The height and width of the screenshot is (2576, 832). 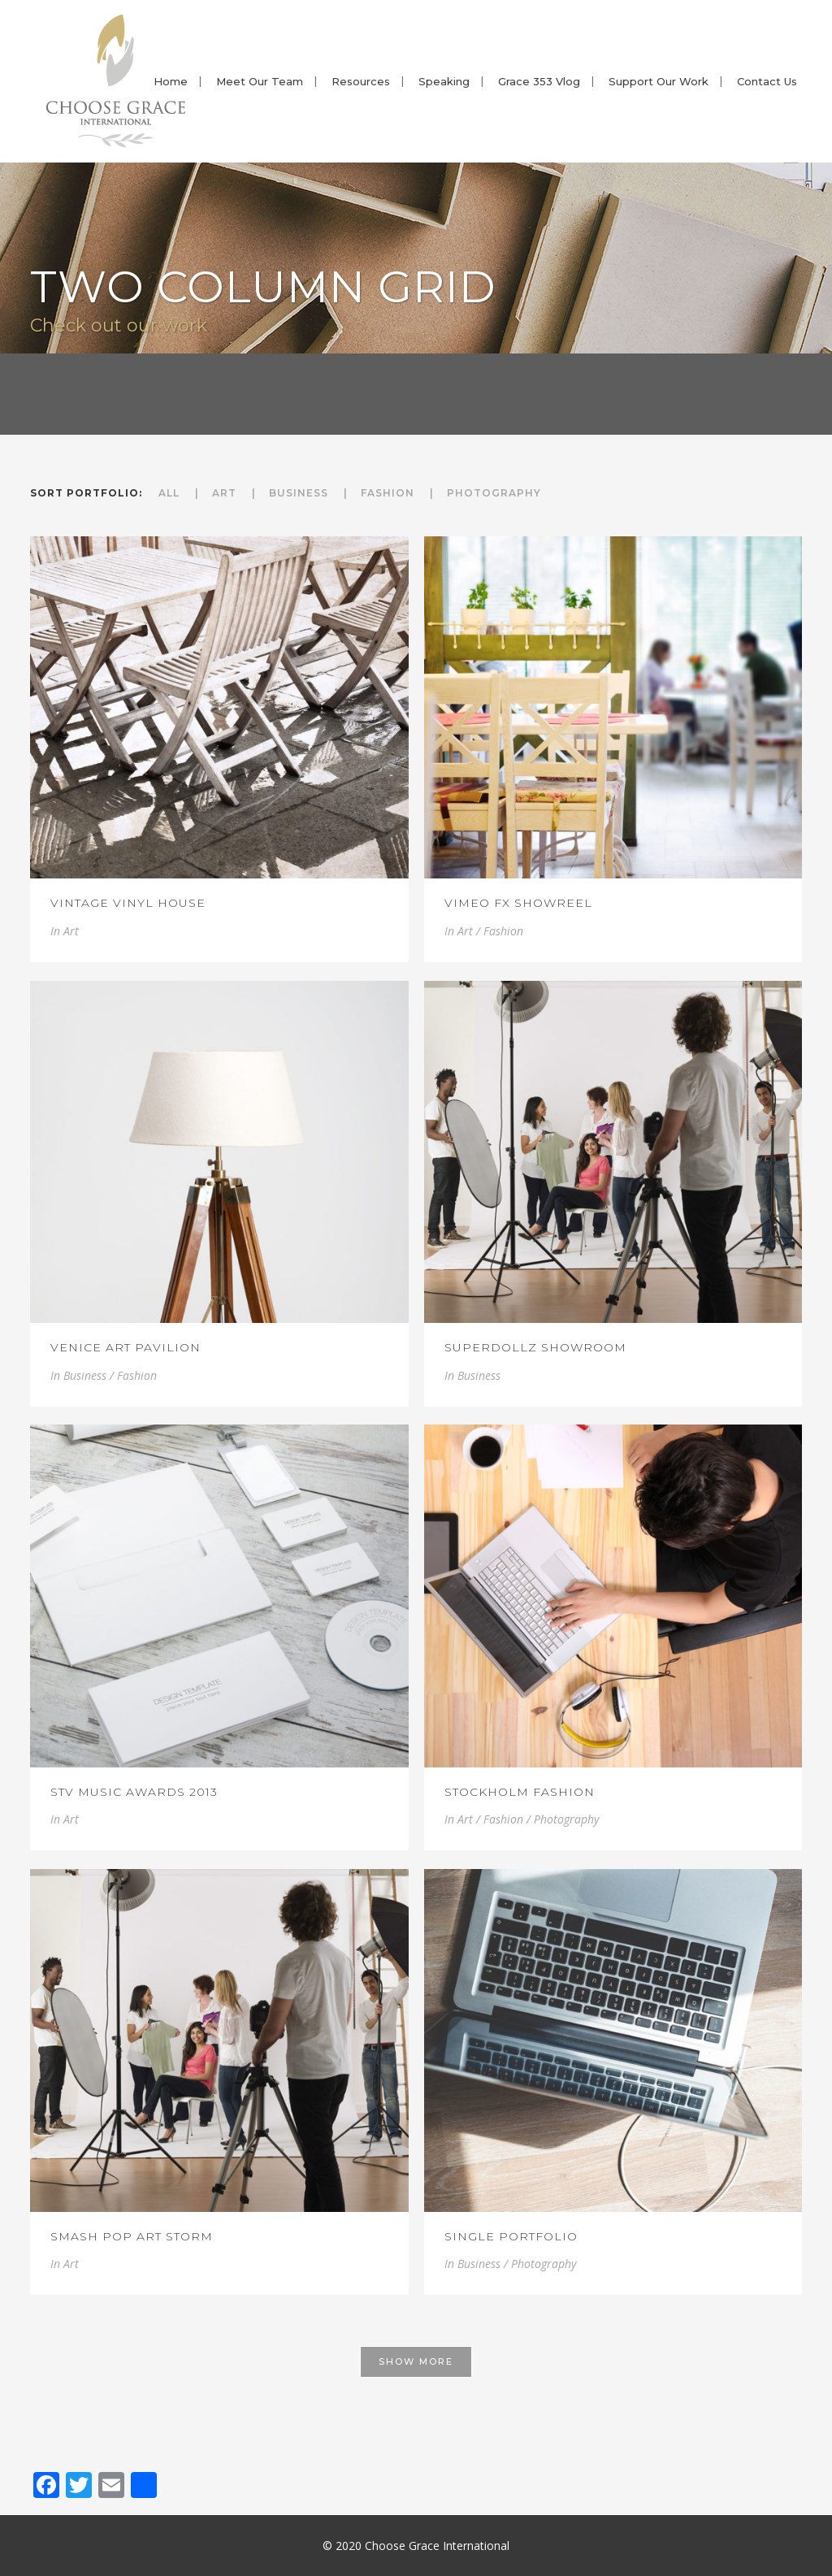 I want to click on STV Music Awards 2013, so click(x=134, y=1792).